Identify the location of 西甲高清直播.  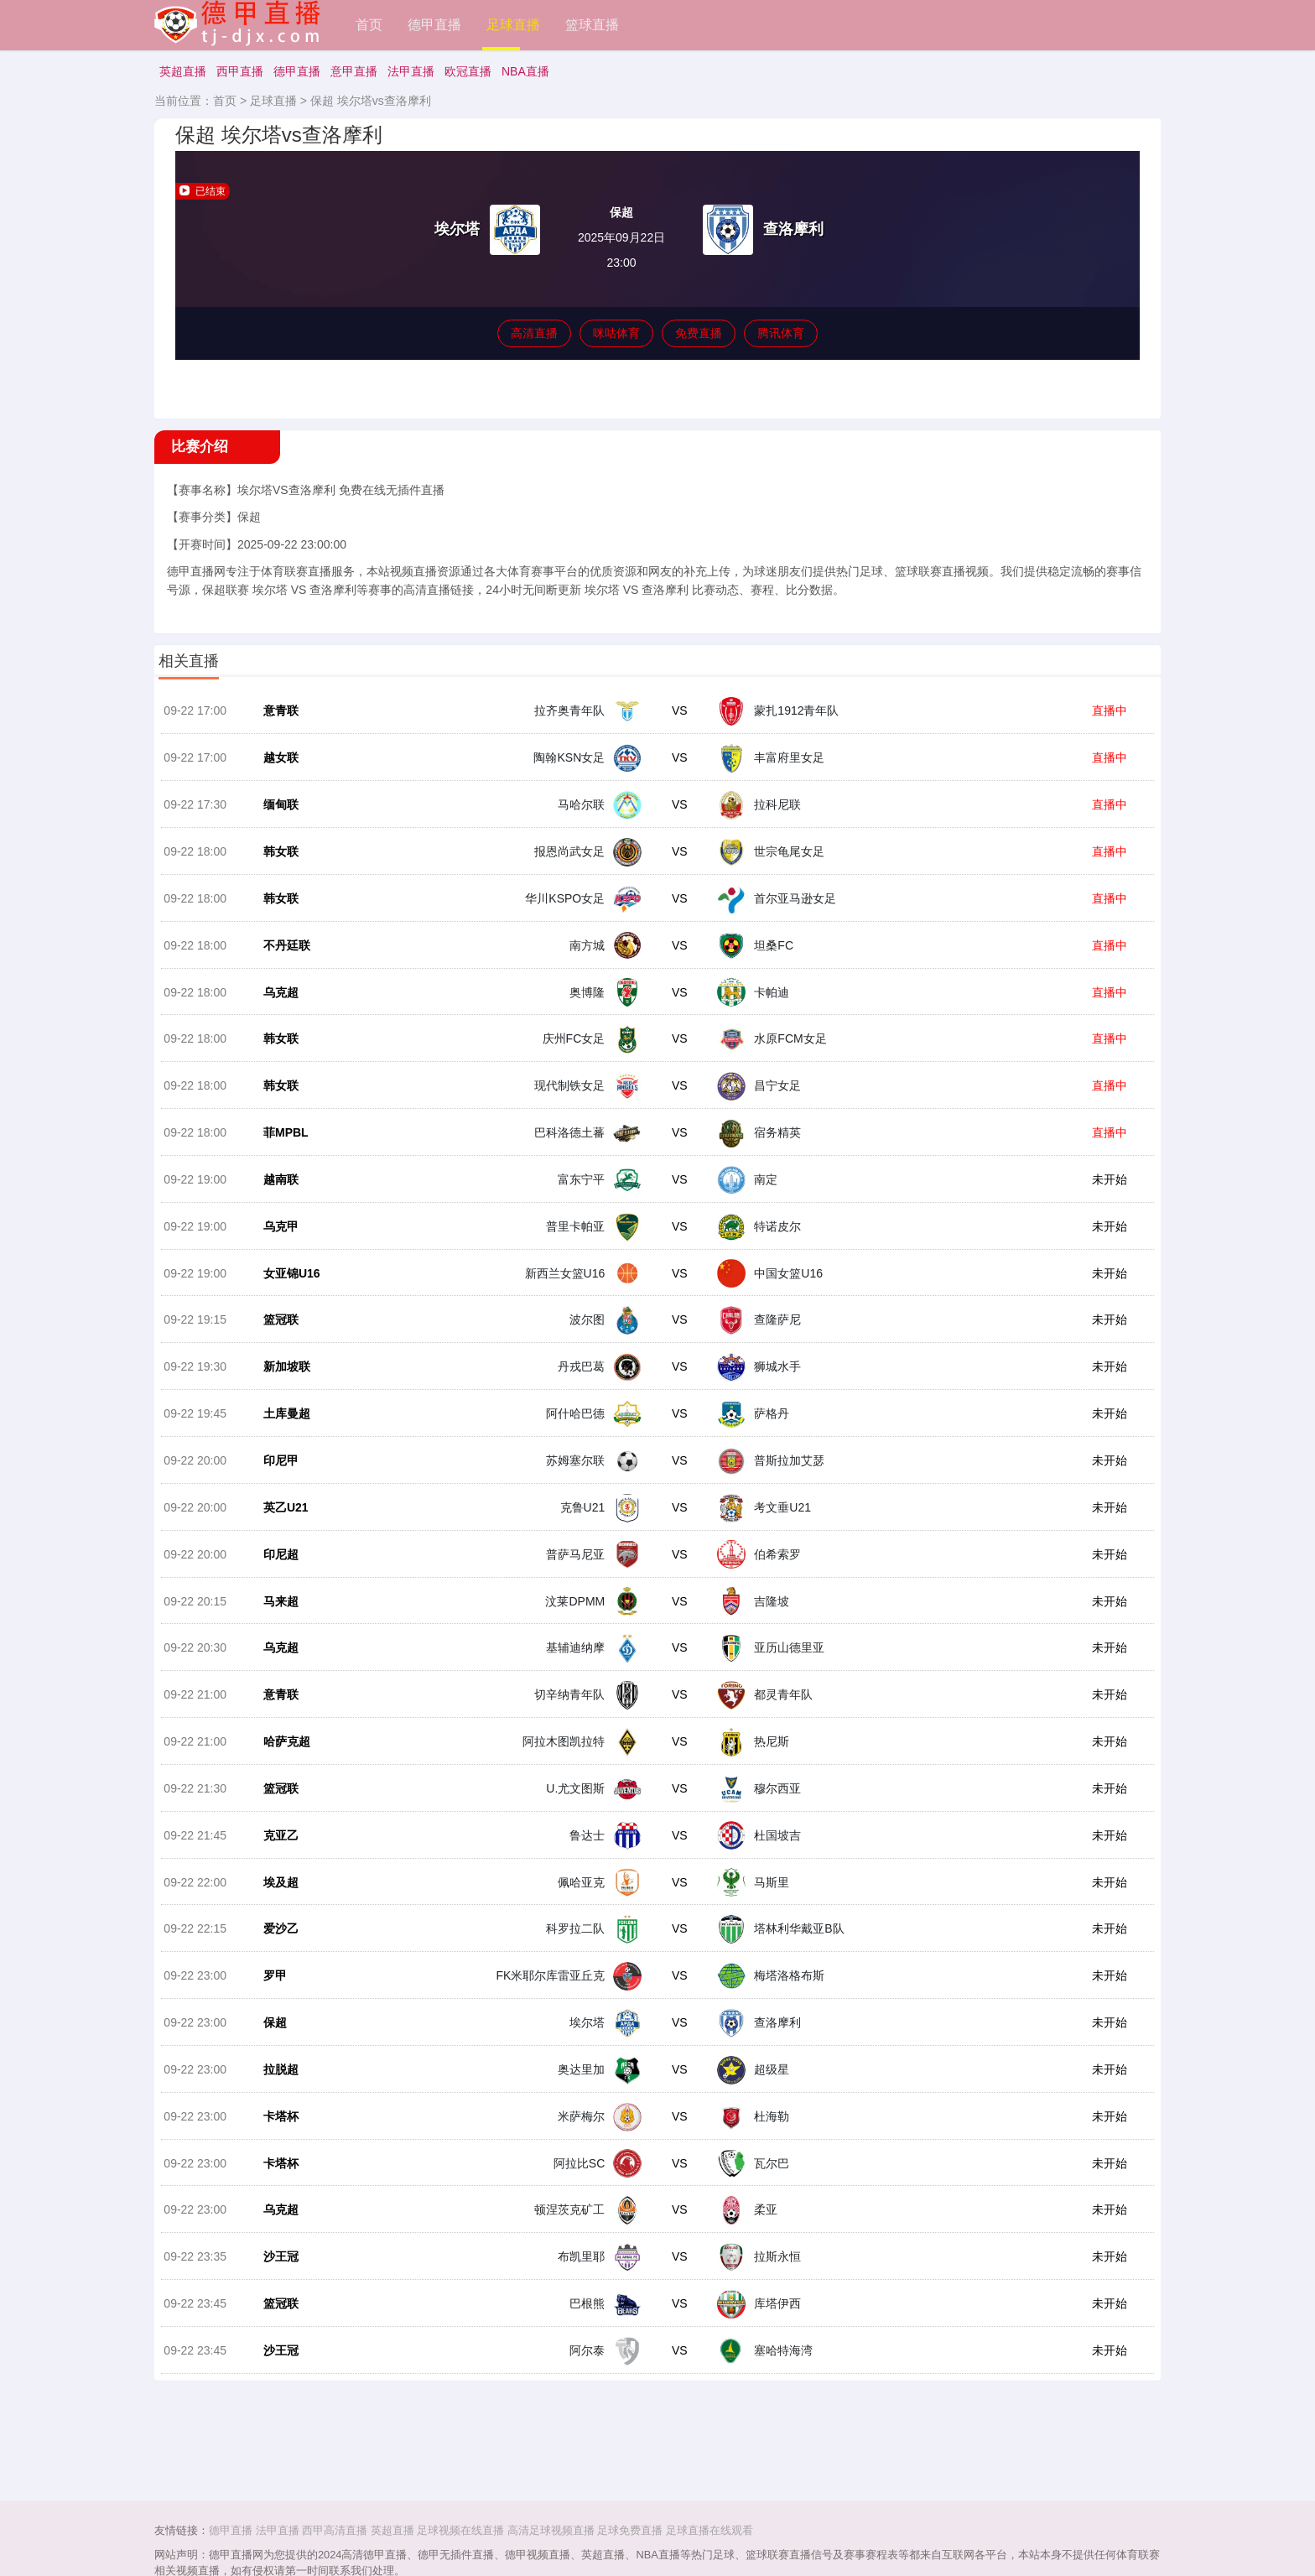
(334, 2530).